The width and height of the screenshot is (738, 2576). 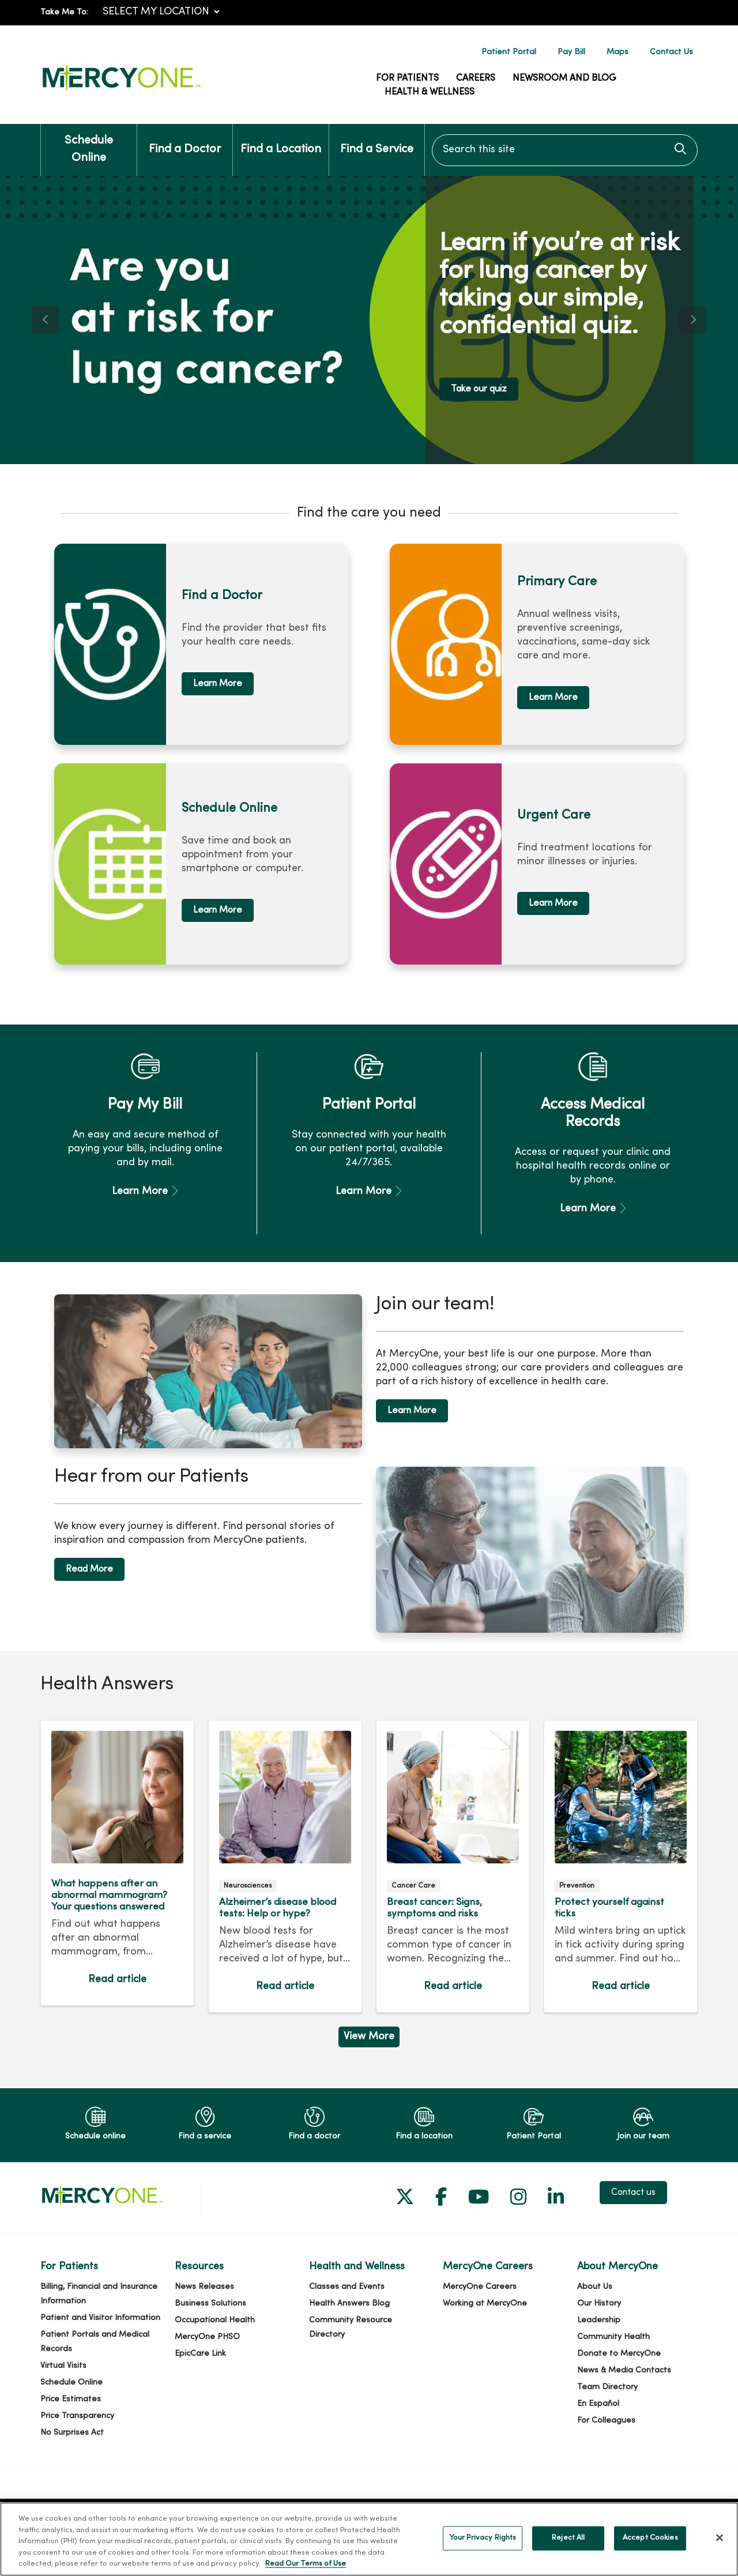 I want to click on Read article [Read article: Breast cancer: Signs, symptoms and risks], so click(x=452, y=1866).